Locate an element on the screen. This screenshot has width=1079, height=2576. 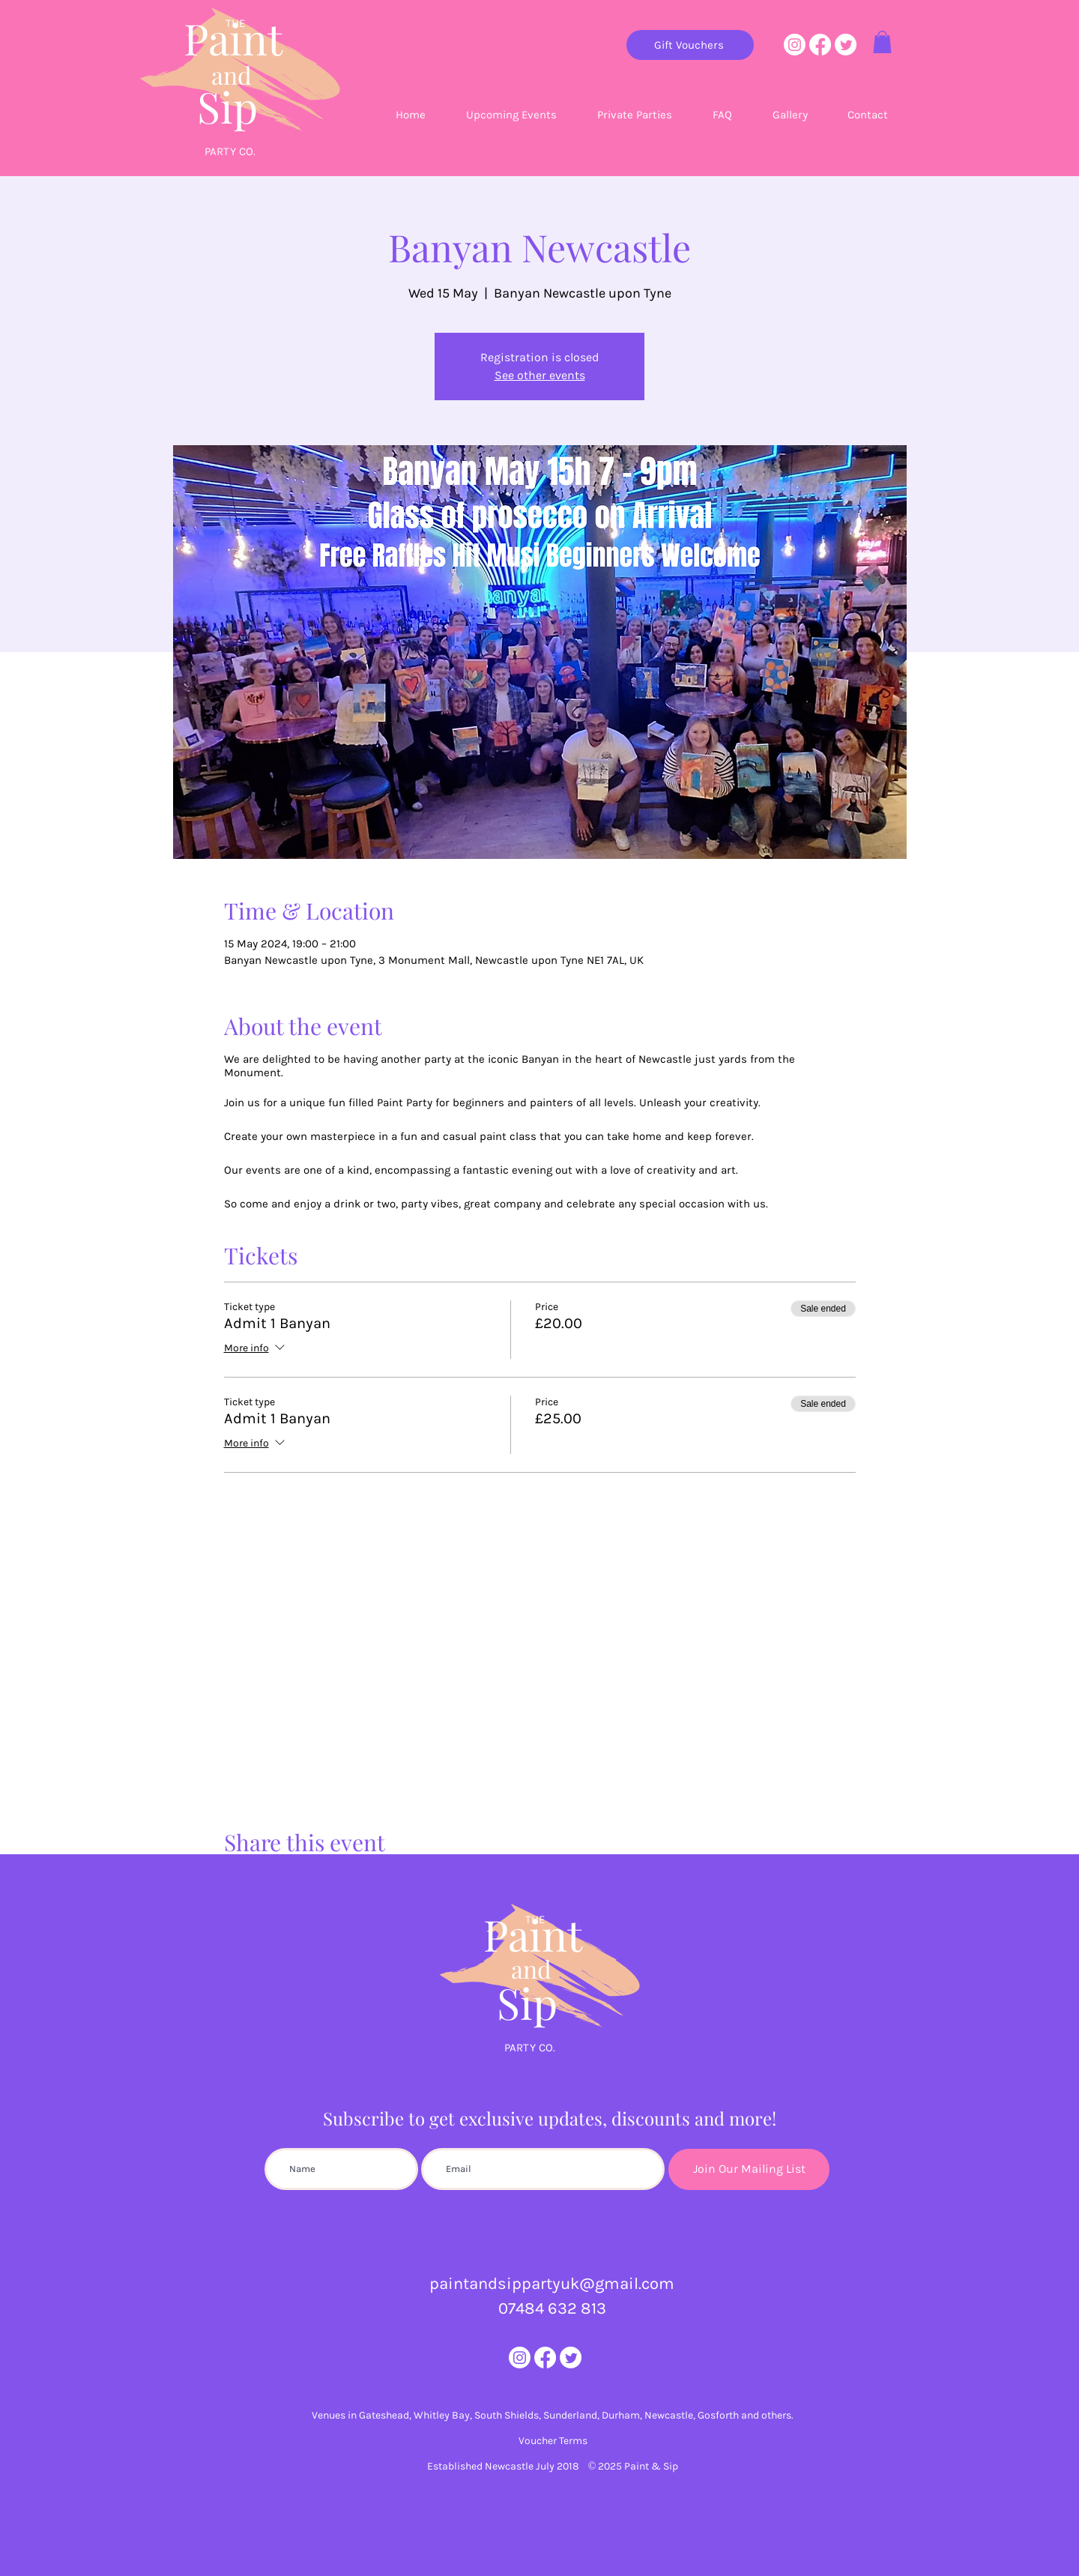
[Gift Vouchers] is located at coordinates (690, 45).